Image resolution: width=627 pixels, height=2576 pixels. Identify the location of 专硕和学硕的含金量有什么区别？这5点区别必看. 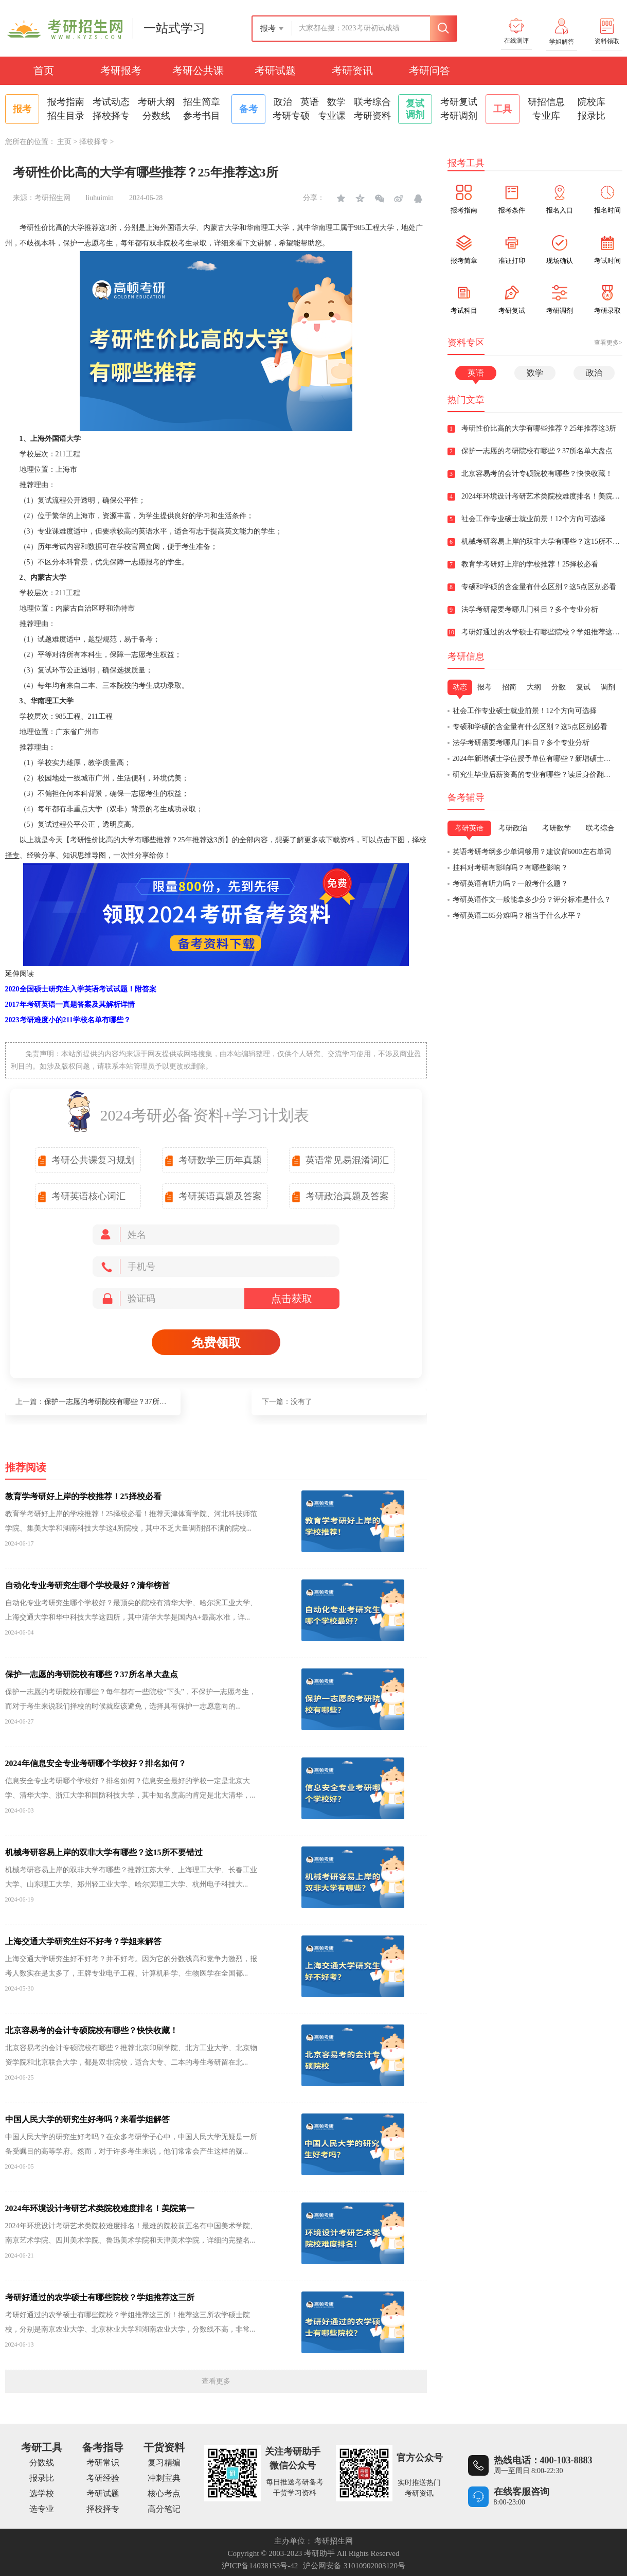
(530, 727).